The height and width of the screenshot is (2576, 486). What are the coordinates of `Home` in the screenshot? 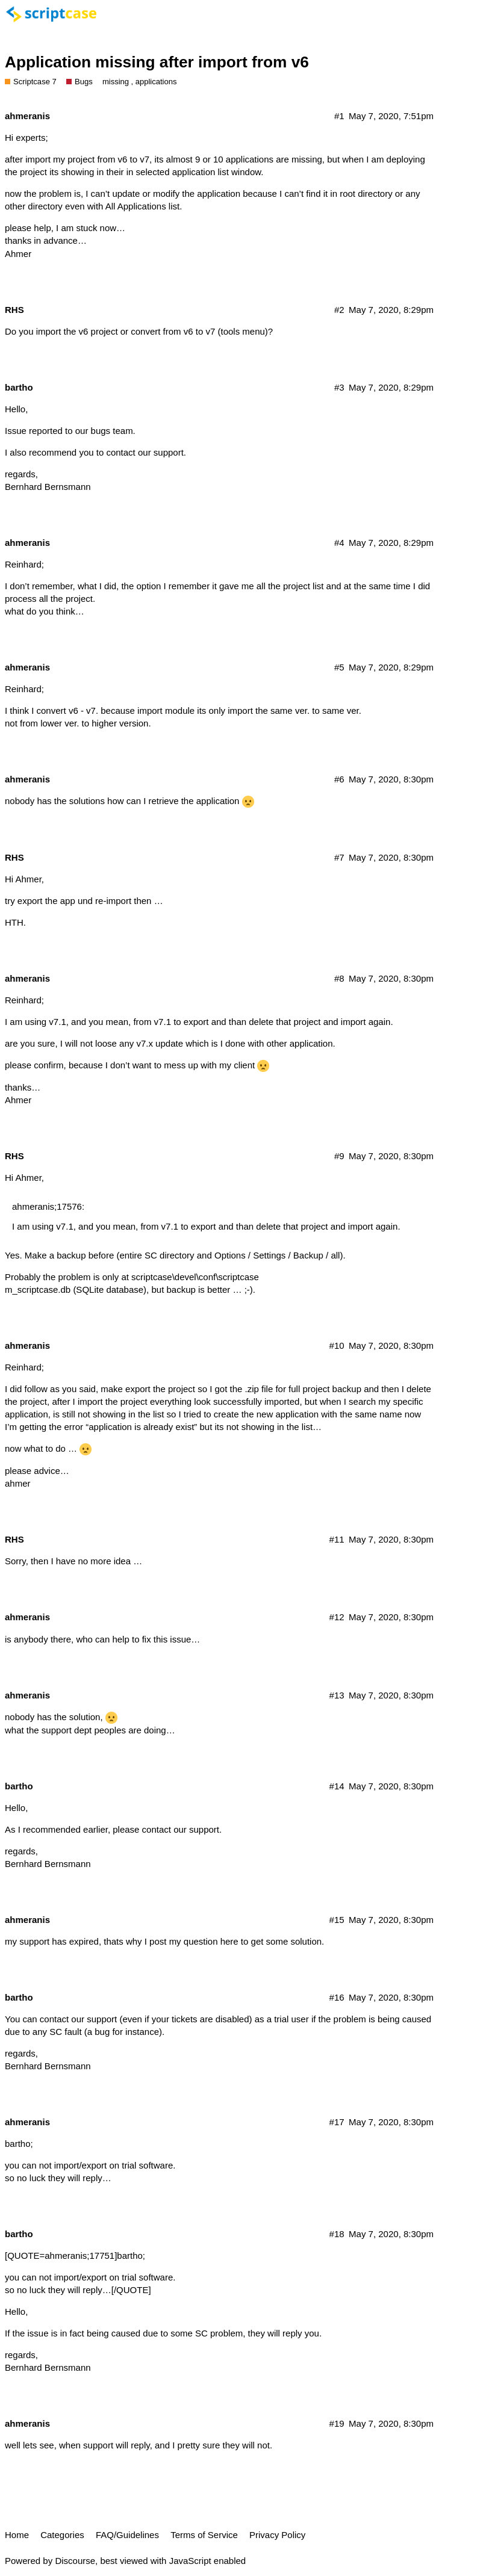 It's located at (17, 2535).